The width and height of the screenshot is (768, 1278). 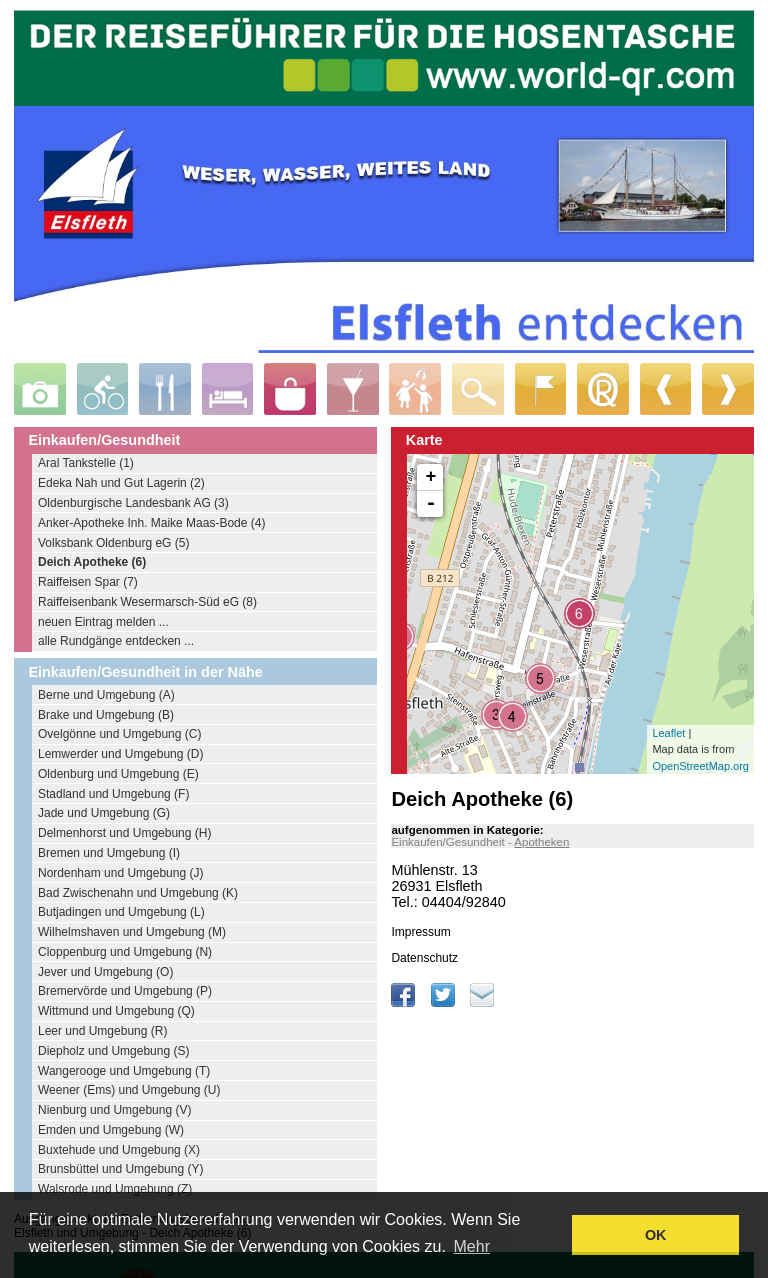 What do you see at coordinates (113, 543) in the screenshot?
I see `Volksbank Oldenburg eG (5)` at bounding box center [113, 543].